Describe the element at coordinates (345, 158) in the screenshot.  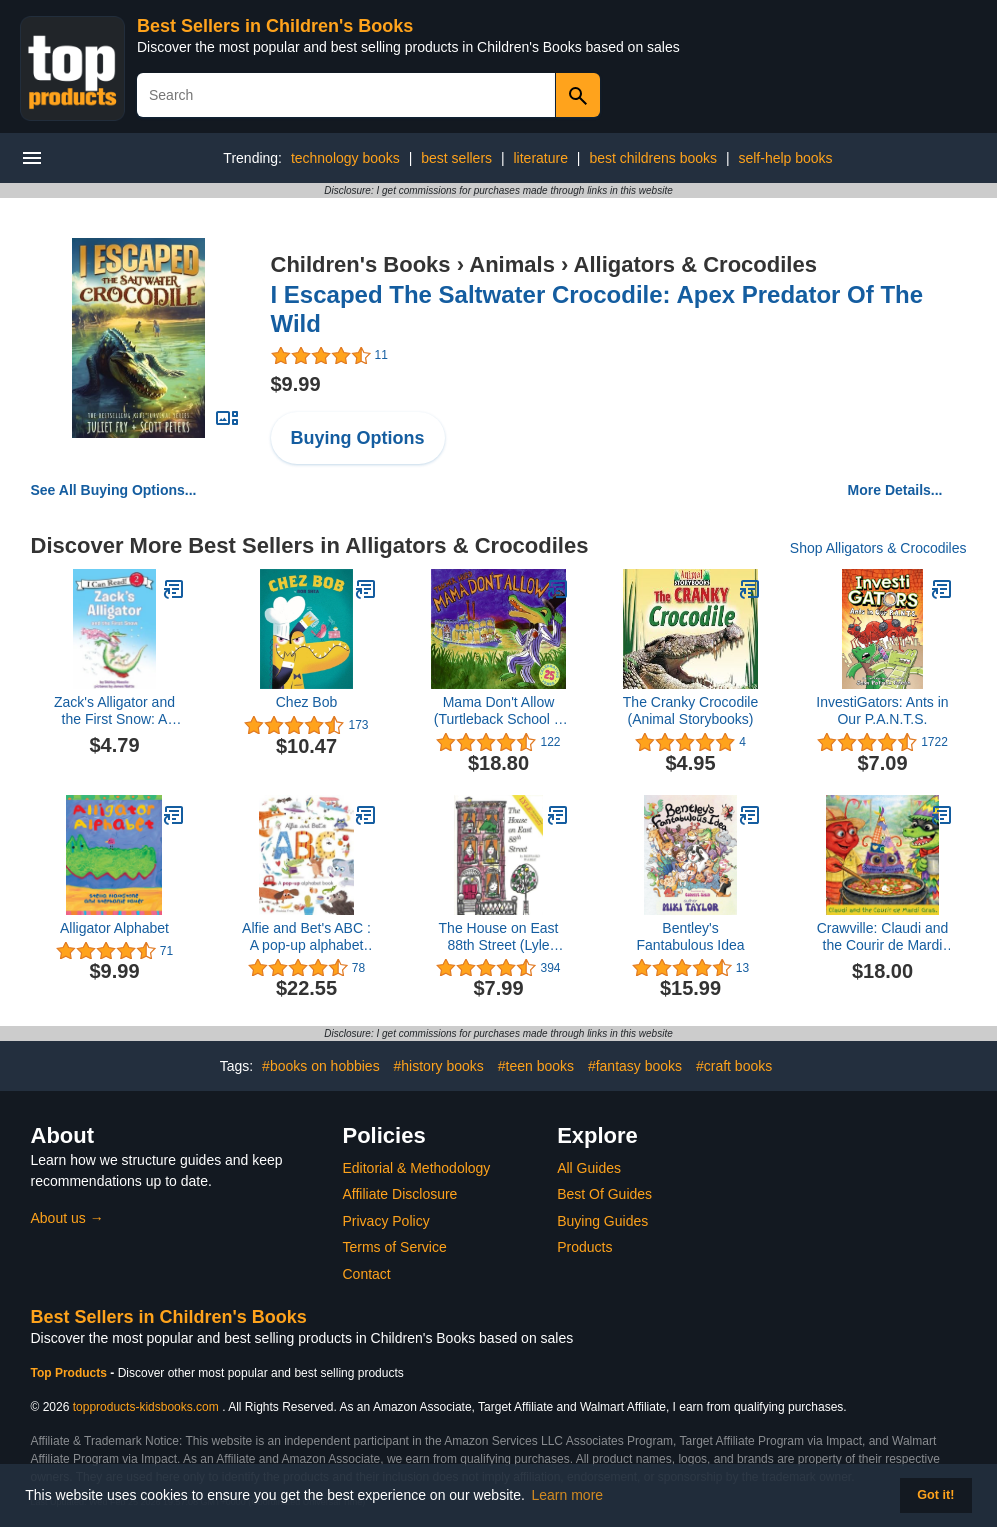
I see `technology books` at that location.